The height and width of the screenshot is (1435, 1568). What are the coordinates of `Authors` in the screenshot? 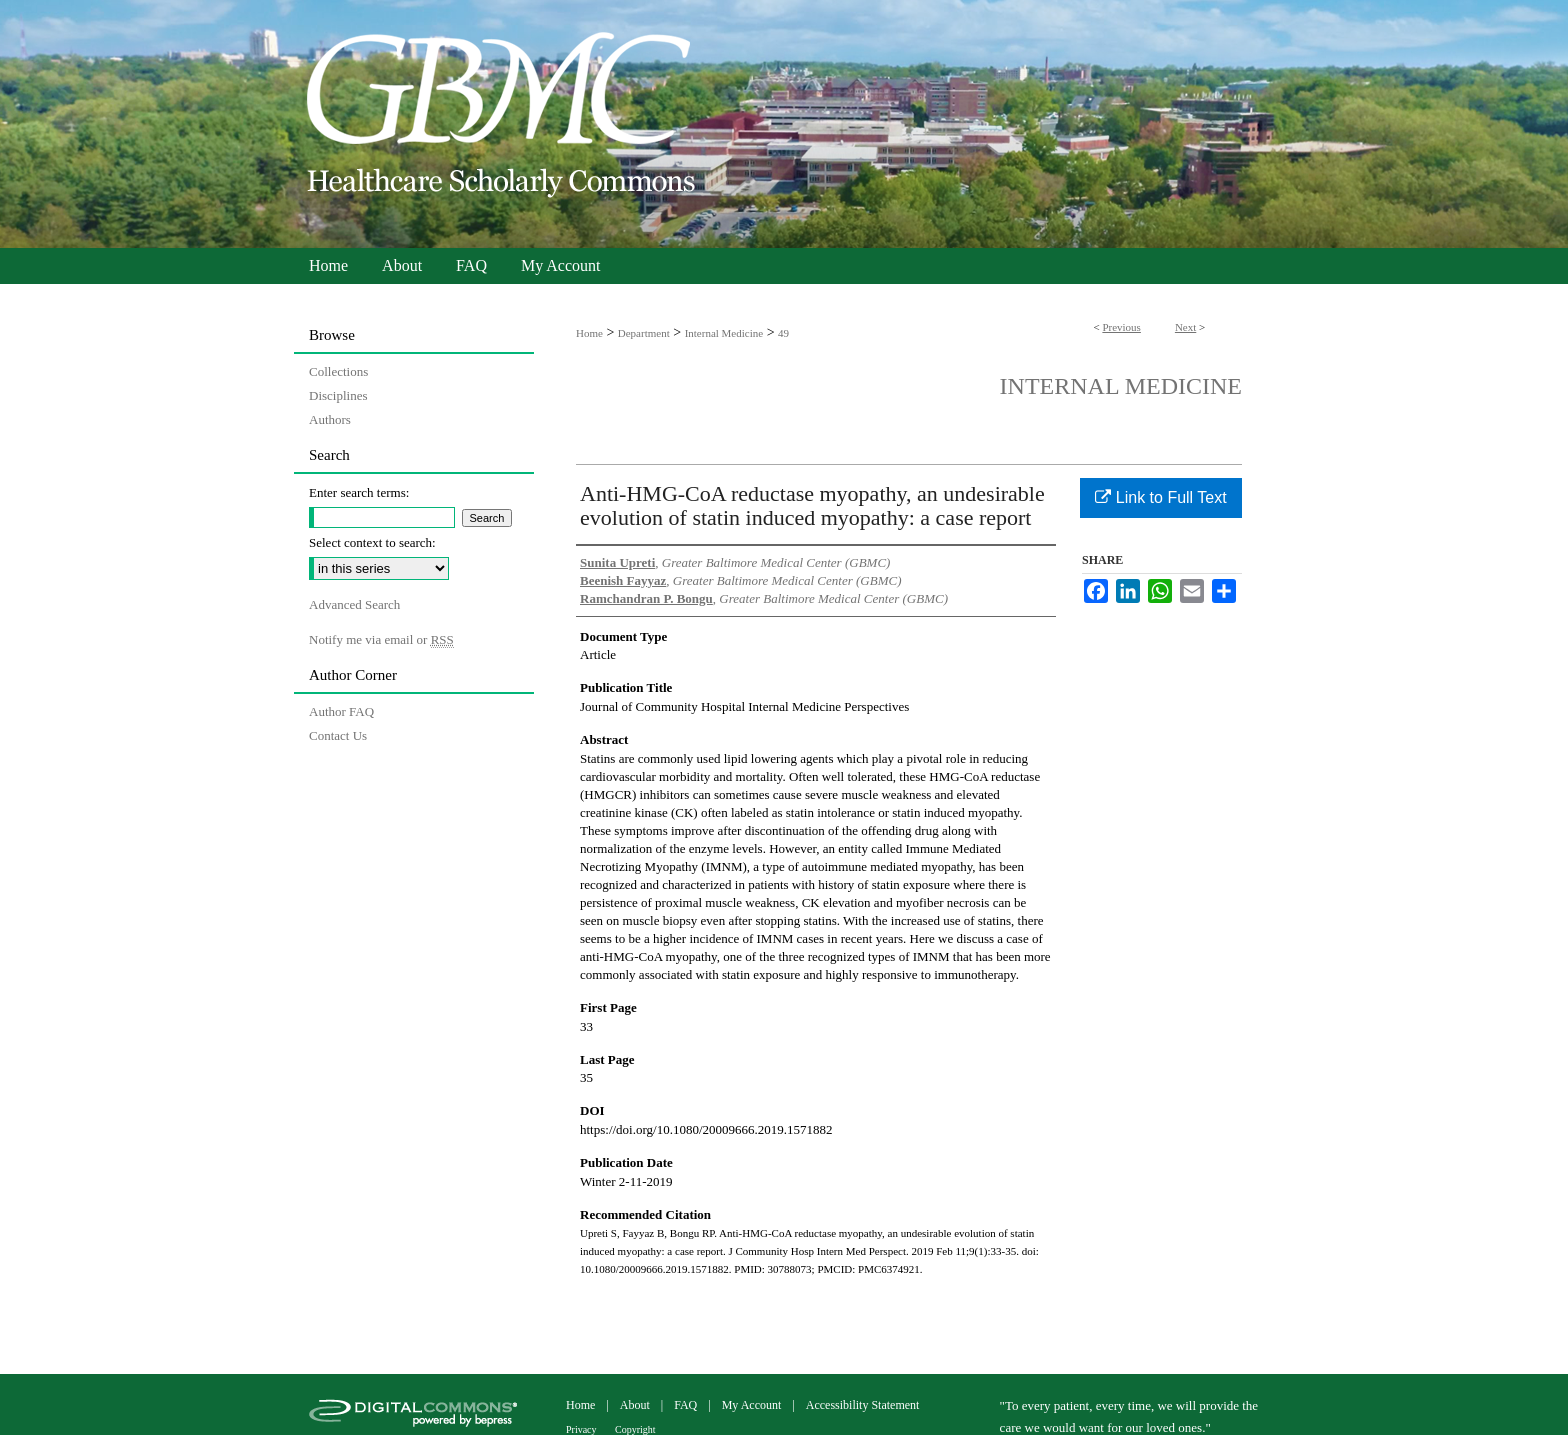 It's located at (330, 419).